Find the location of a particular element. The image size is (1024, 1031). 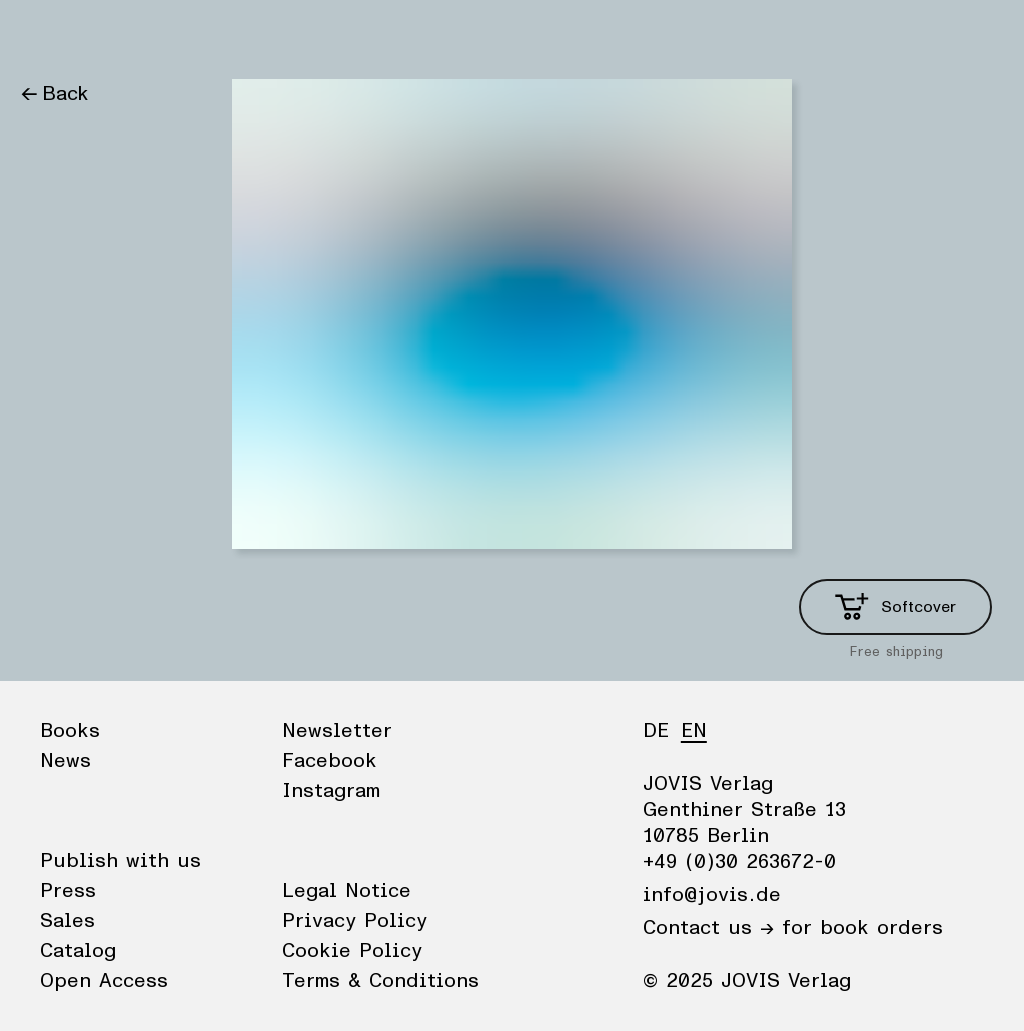

Legal Notice is located at coordinates (346, 891).